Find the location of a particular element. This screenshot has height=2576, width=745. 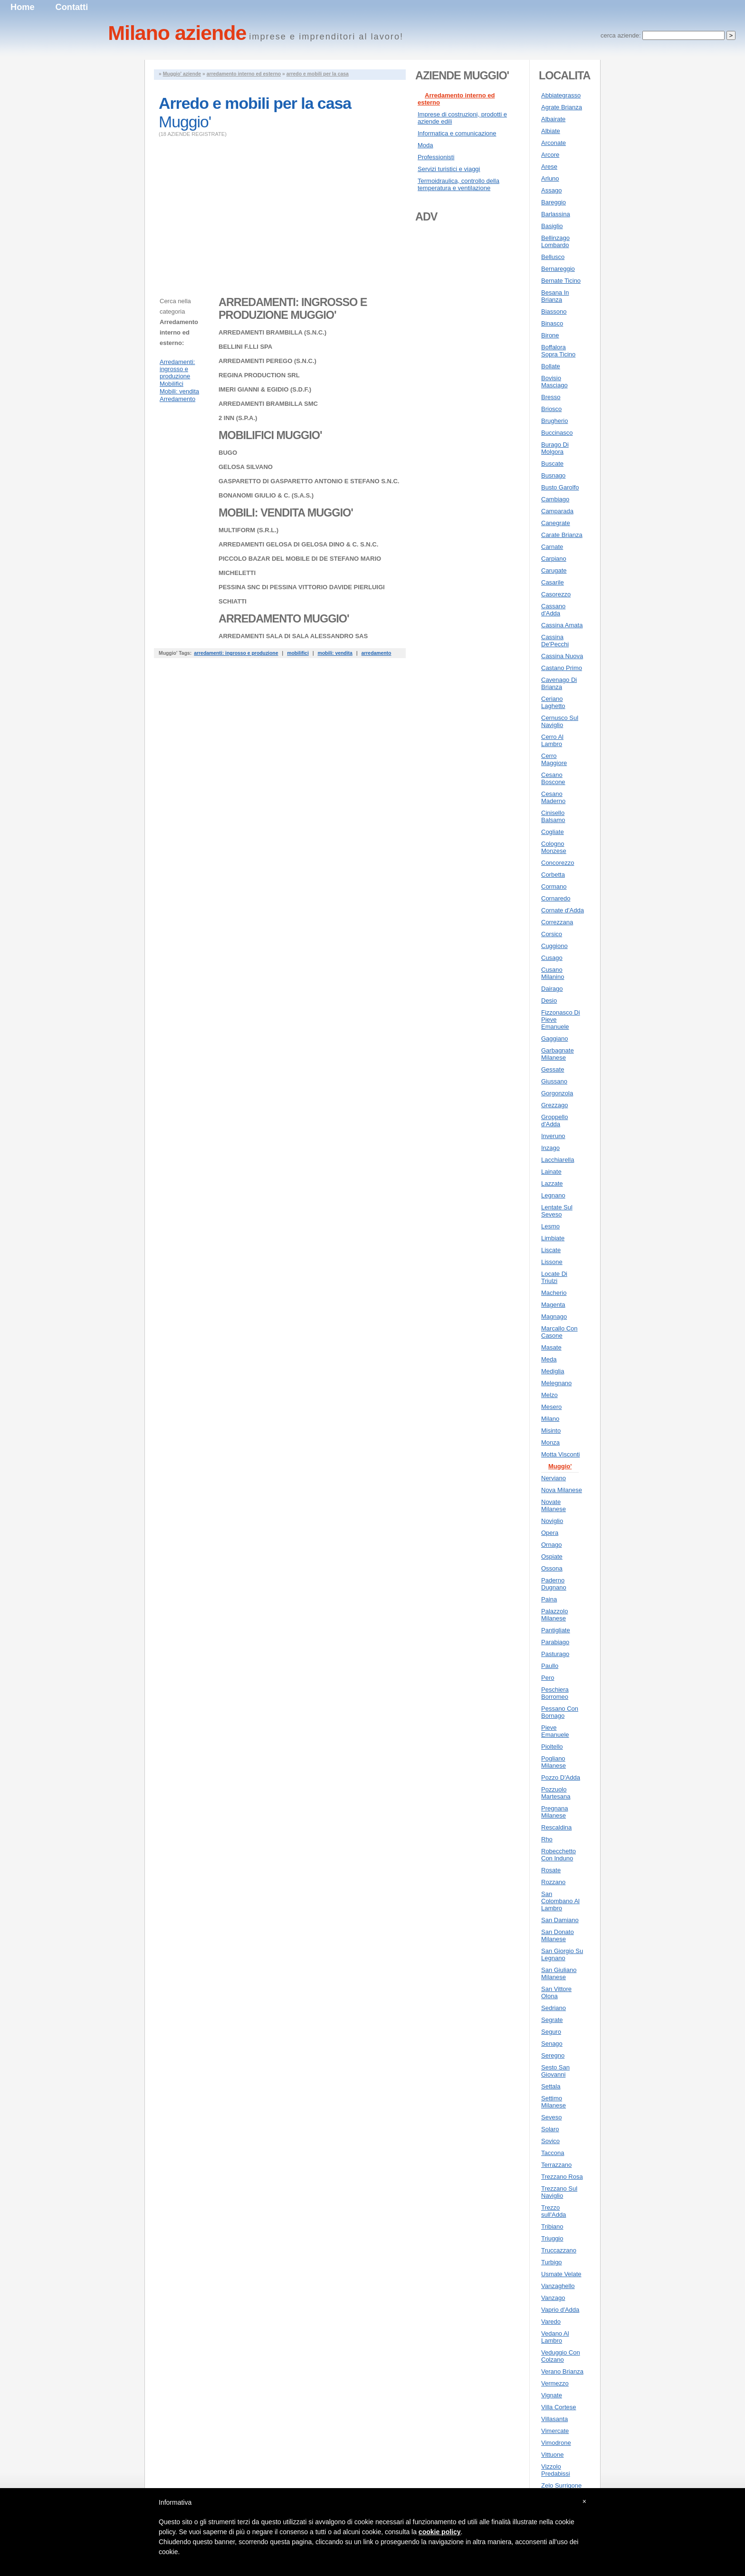

Boffalora Sopra Ticino is located at coordinates (558, 351).